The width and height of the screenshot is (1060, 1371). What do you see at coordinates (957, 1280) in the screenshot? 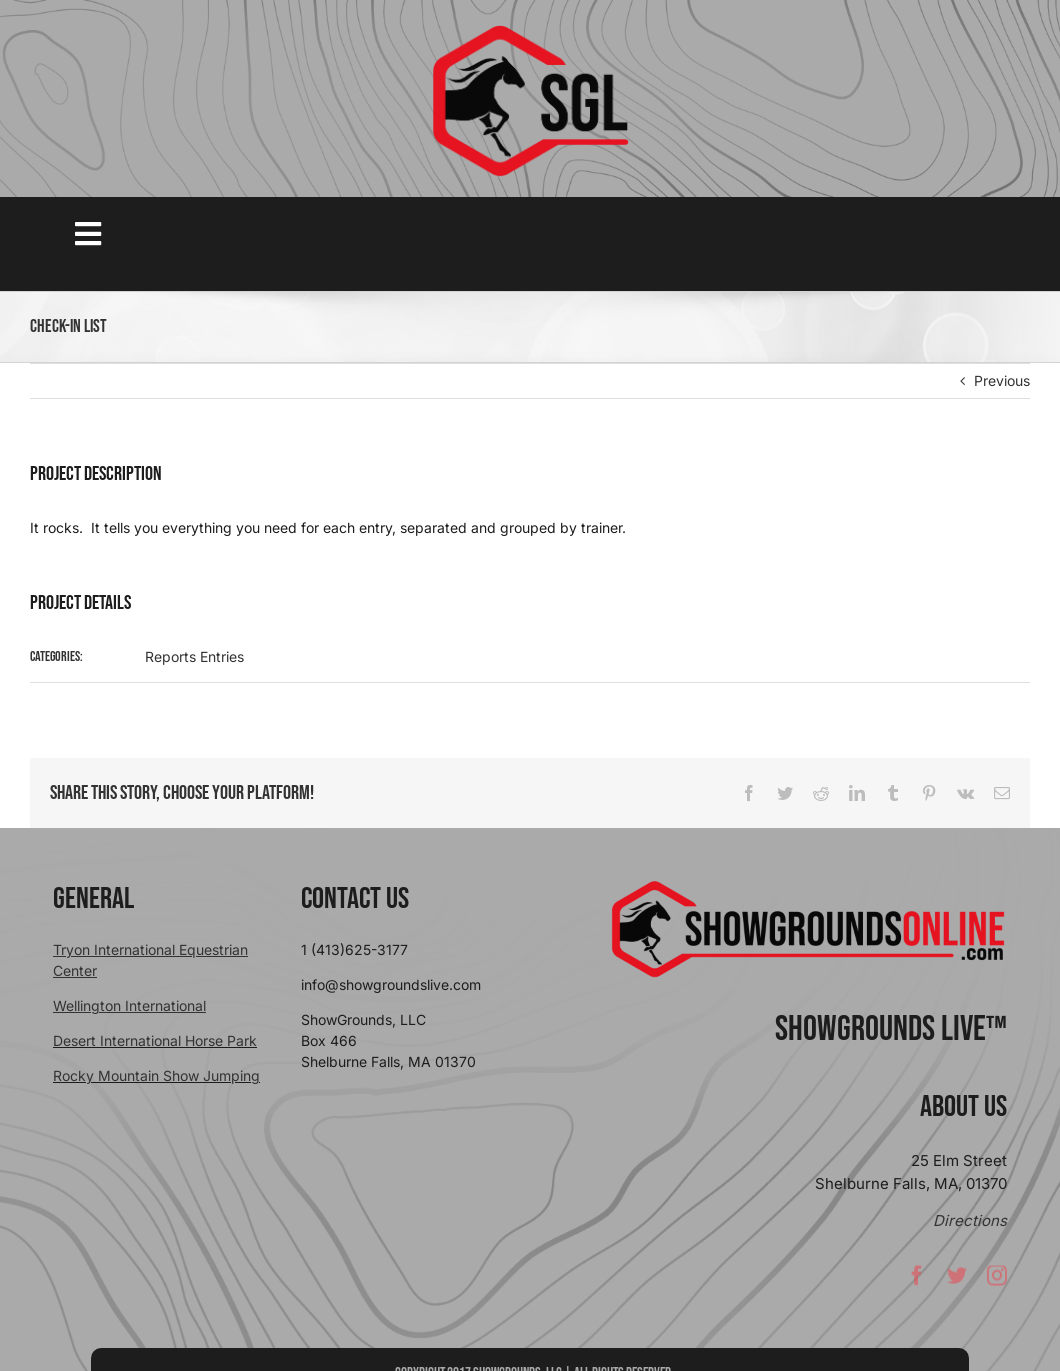
I see `[twitter]` at bounding box center [957, 1280].